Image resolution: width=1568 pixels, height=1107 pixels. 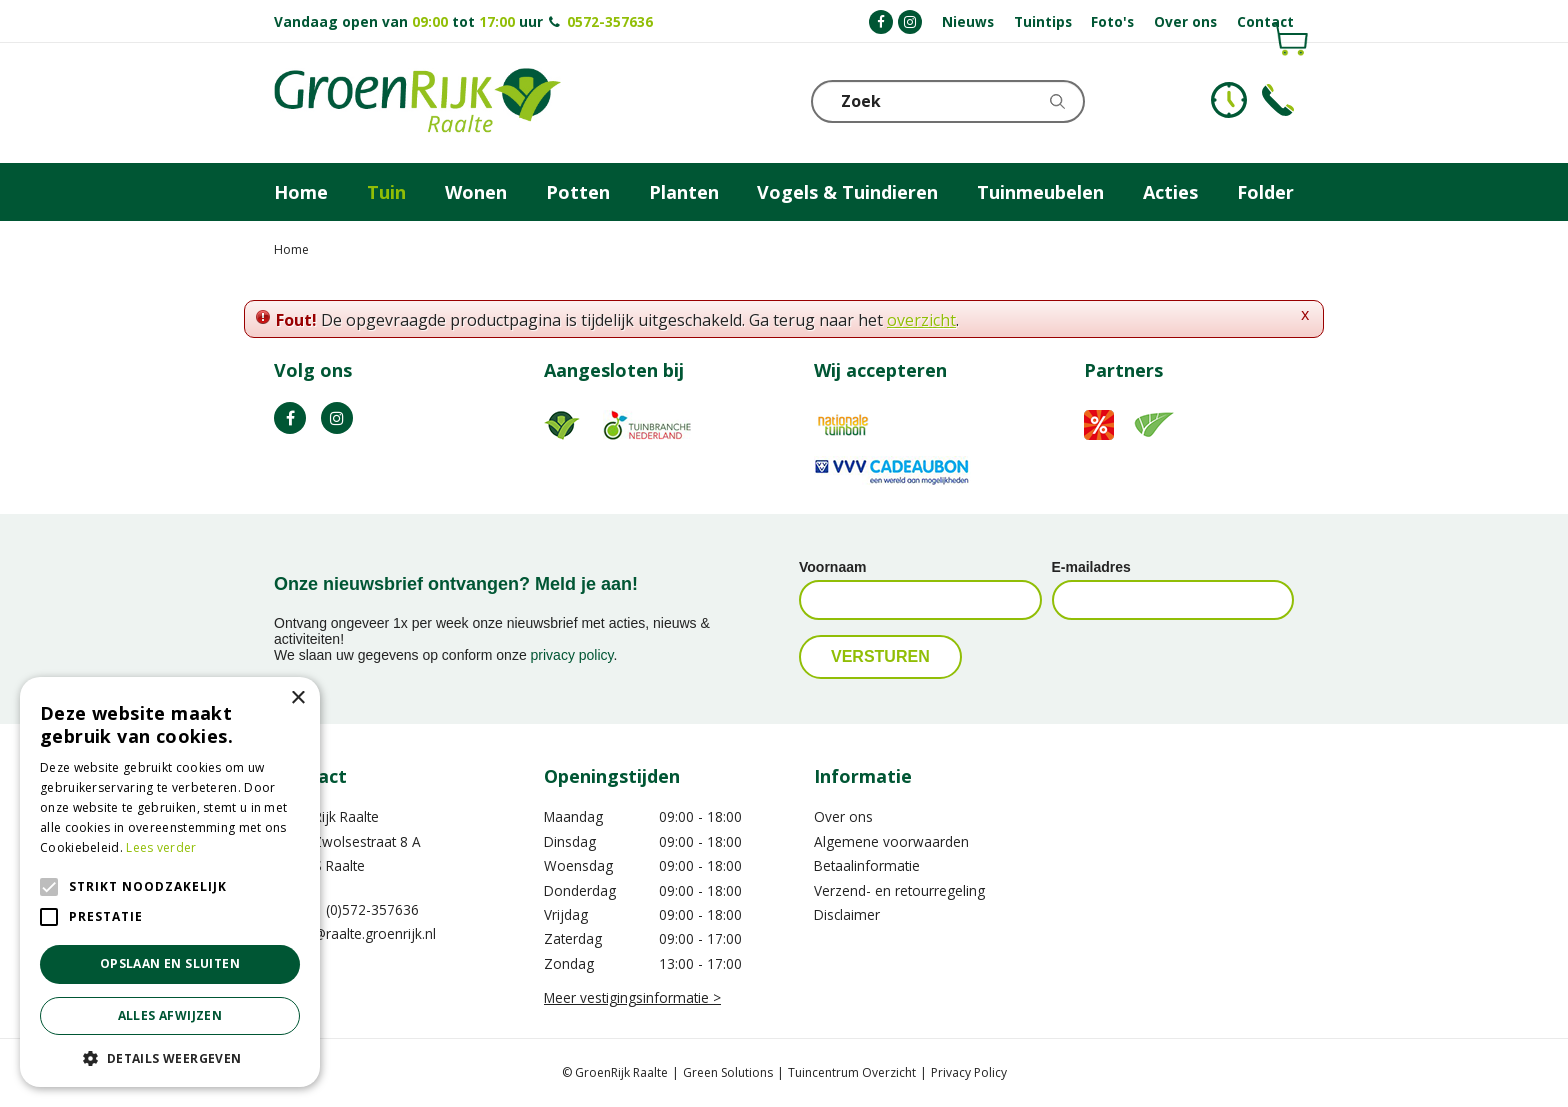 I want to click on Lees verder [Lees verder, opens a new window], so click(x=161, y=847).